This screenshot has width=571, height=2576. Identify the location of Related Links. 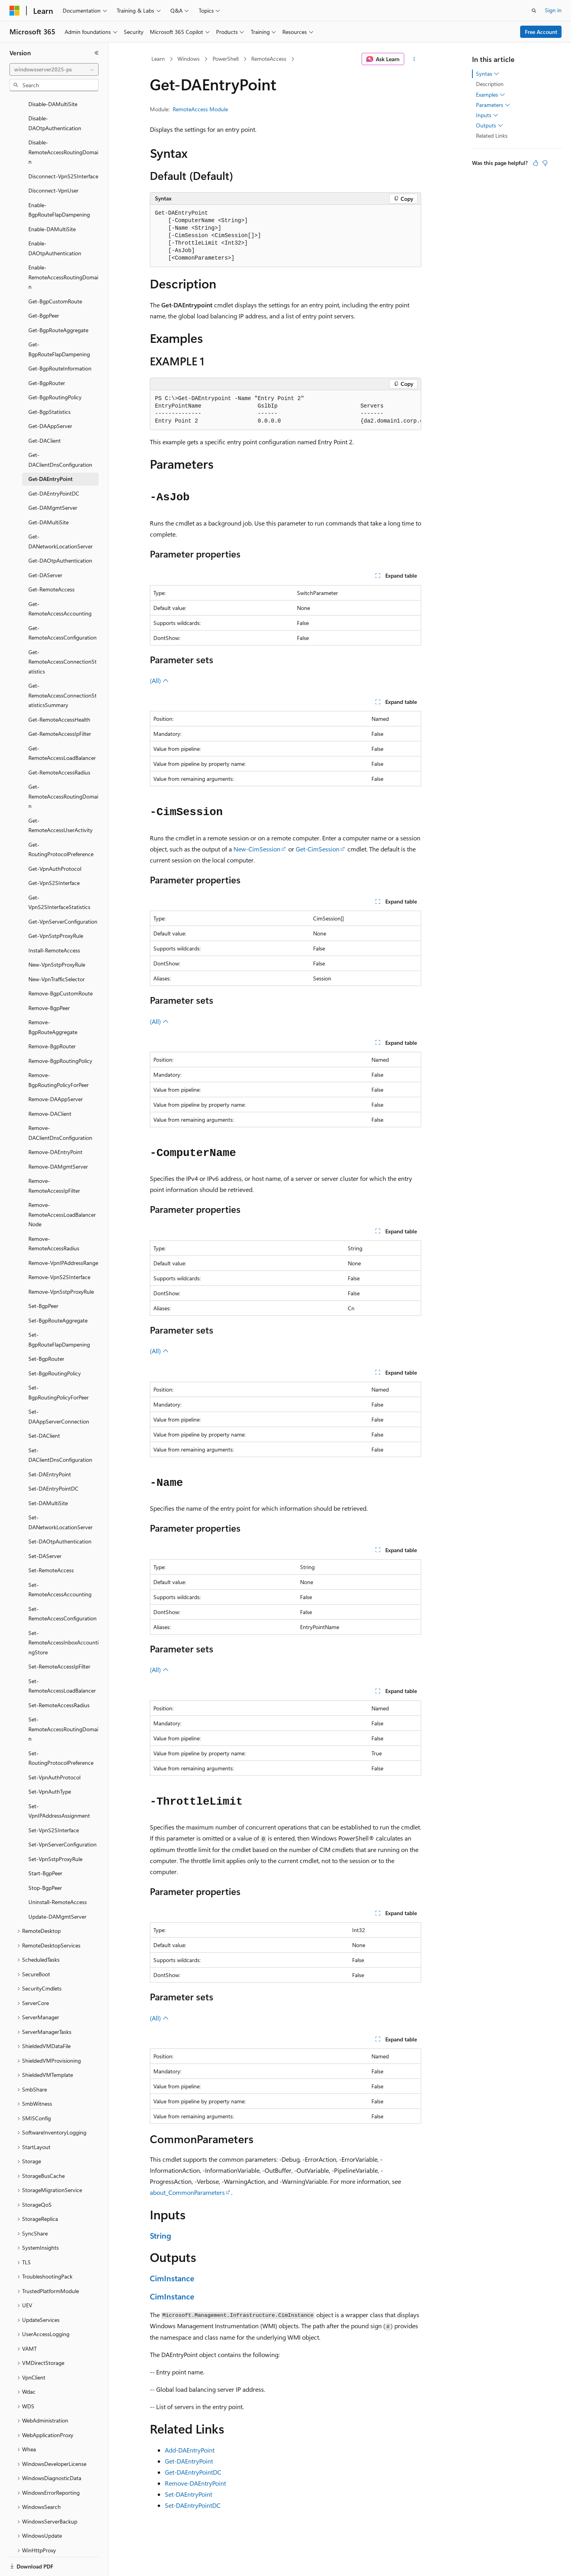
(492, 135).